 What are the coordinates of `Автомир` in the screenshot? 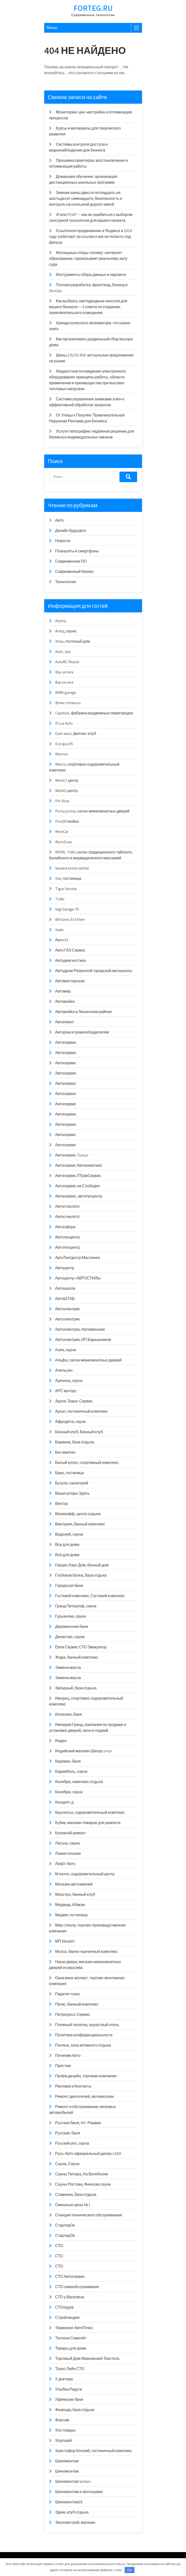 It's located at (63, 991).